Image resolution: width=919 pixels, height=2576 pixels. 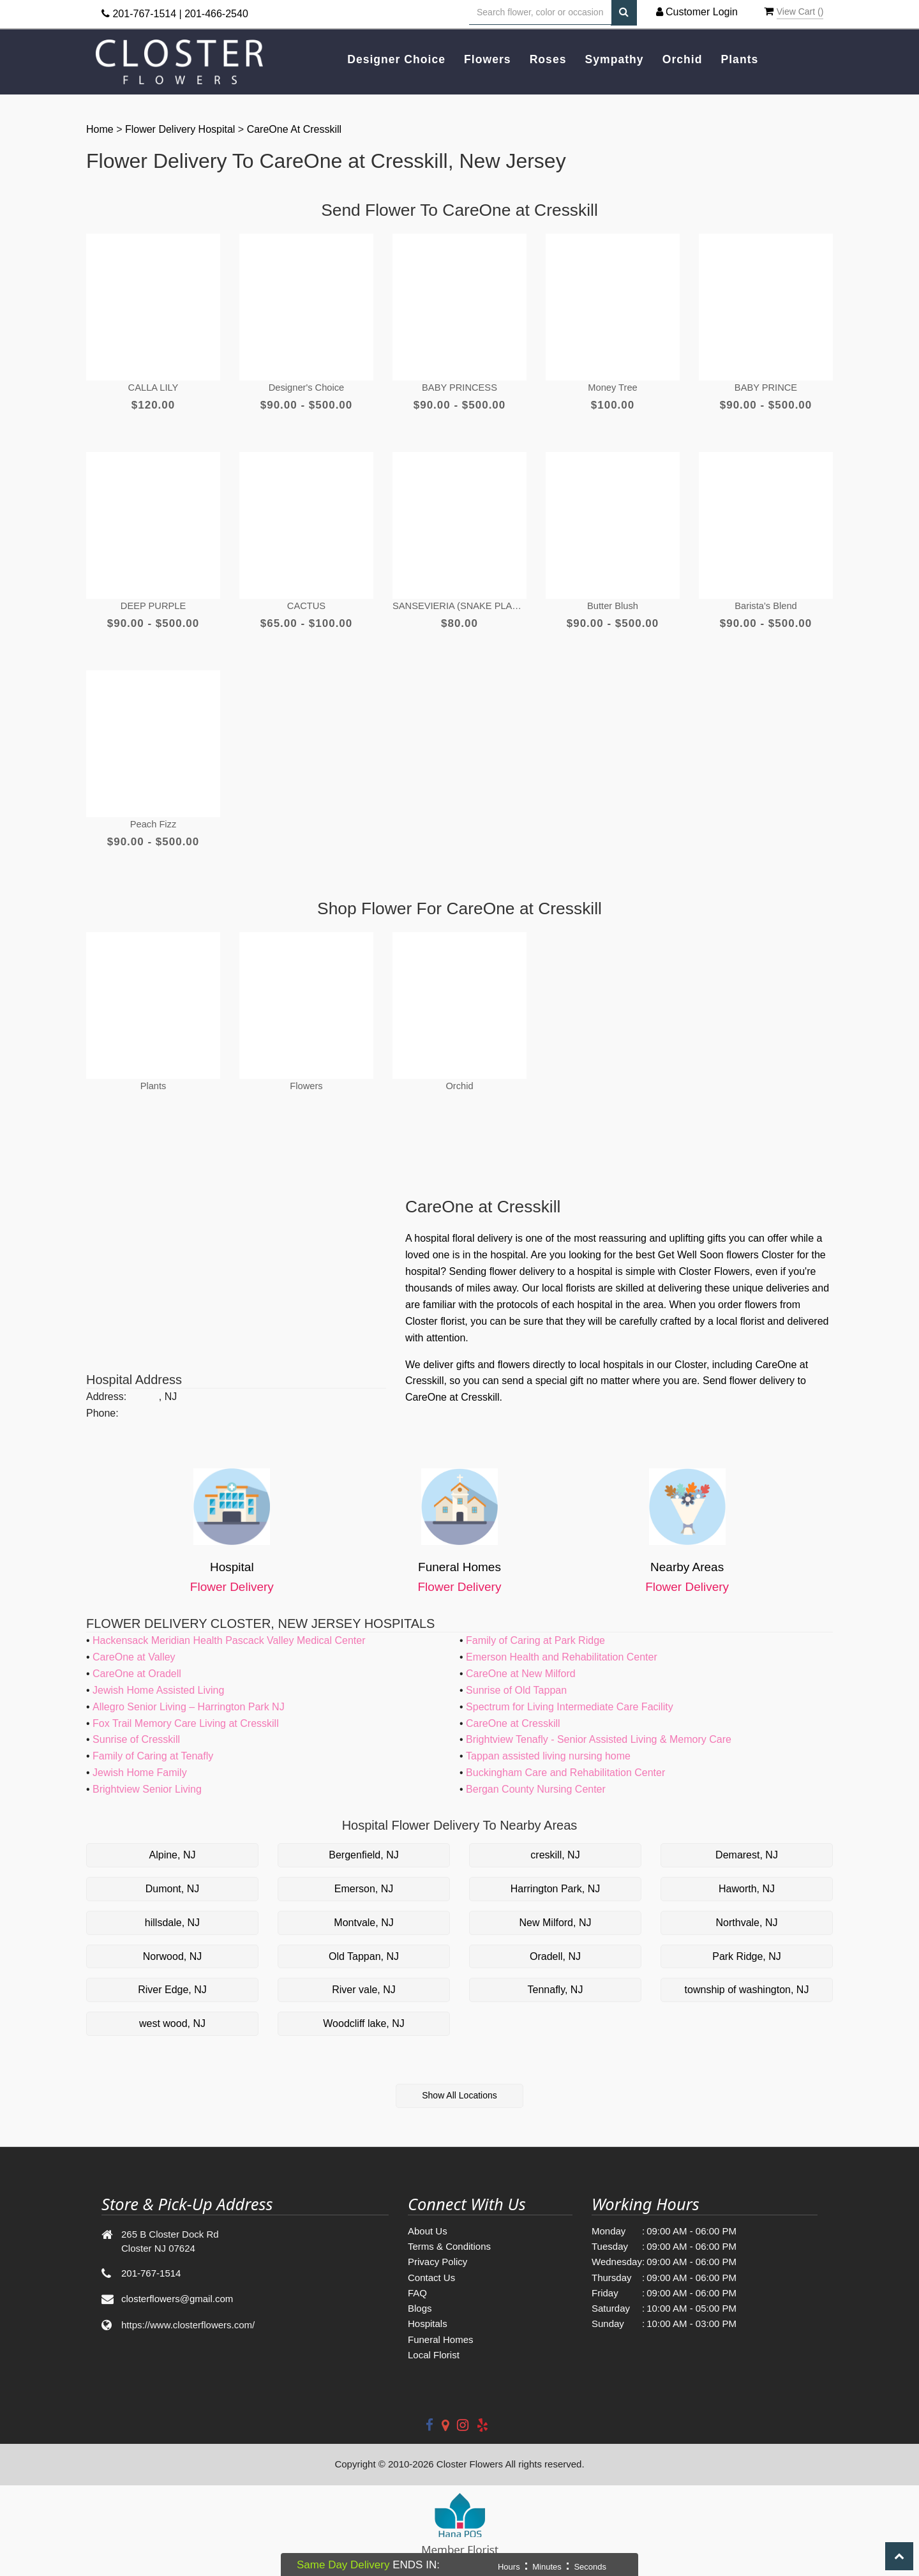 I want to click on [Text input with multiple buttons], so click(x=540, y=12).